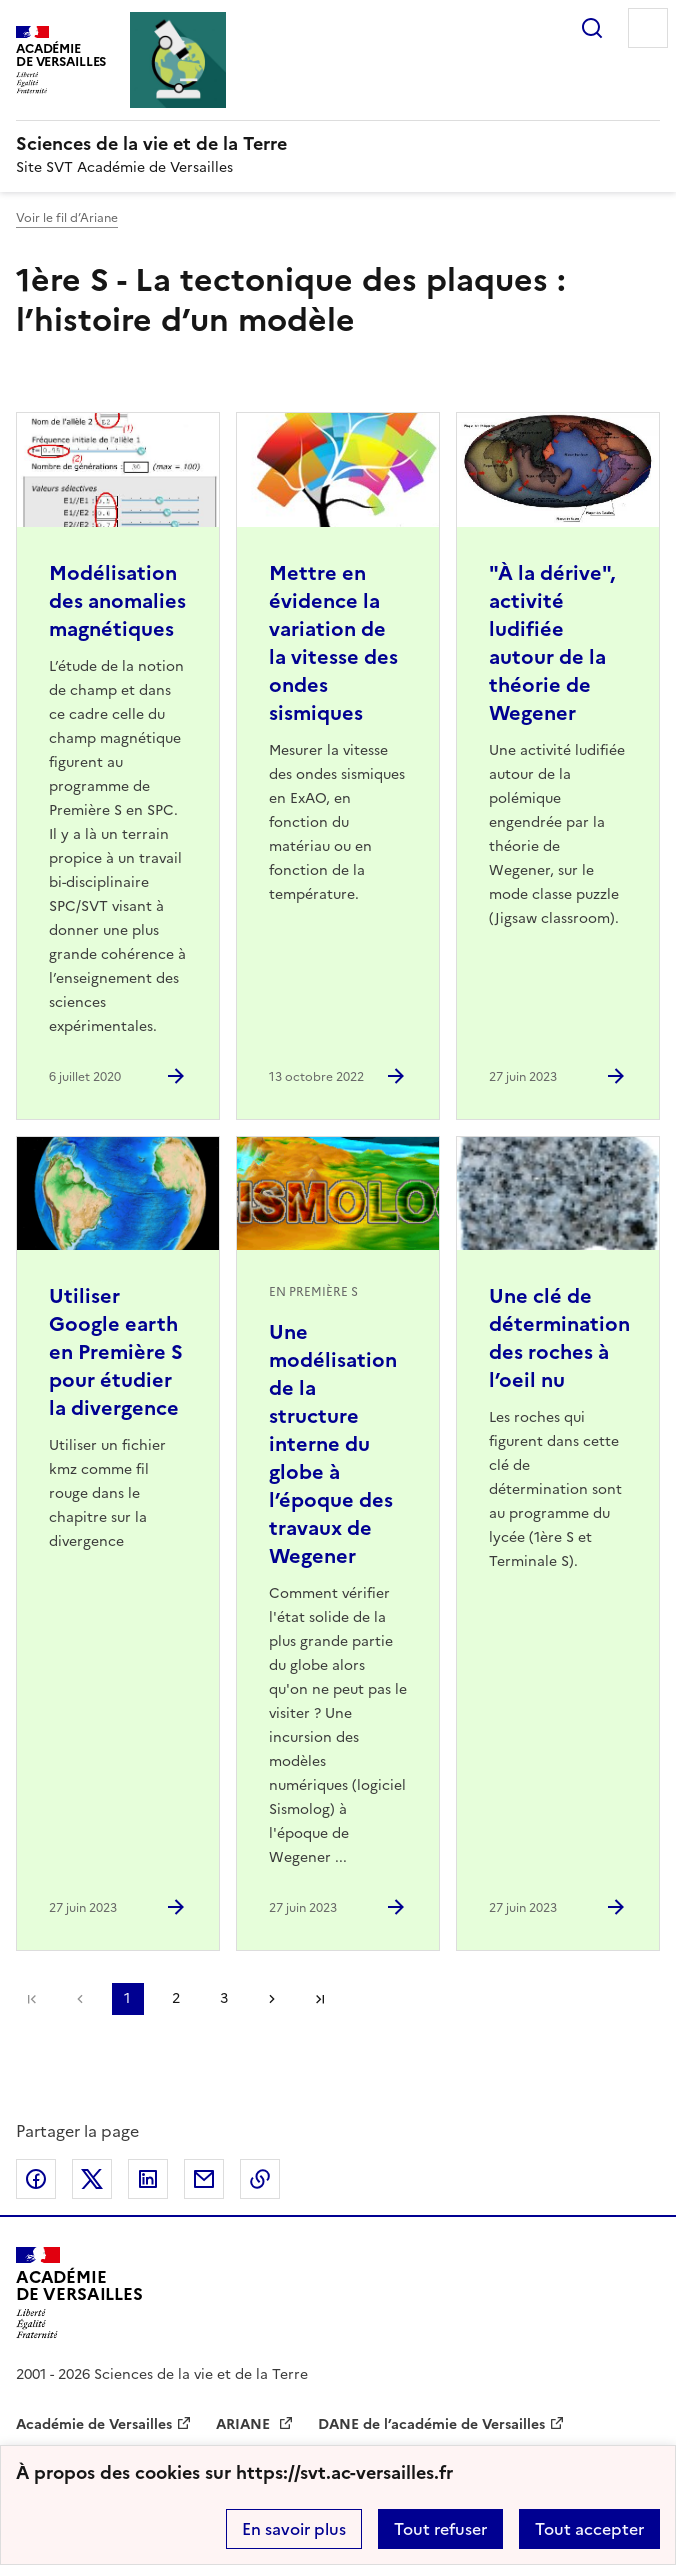 This screenshot has width=676, height=2565. Describe the element at coordinates (80, 1999) in the screenshot. I see `page précédente [link]` at that location.